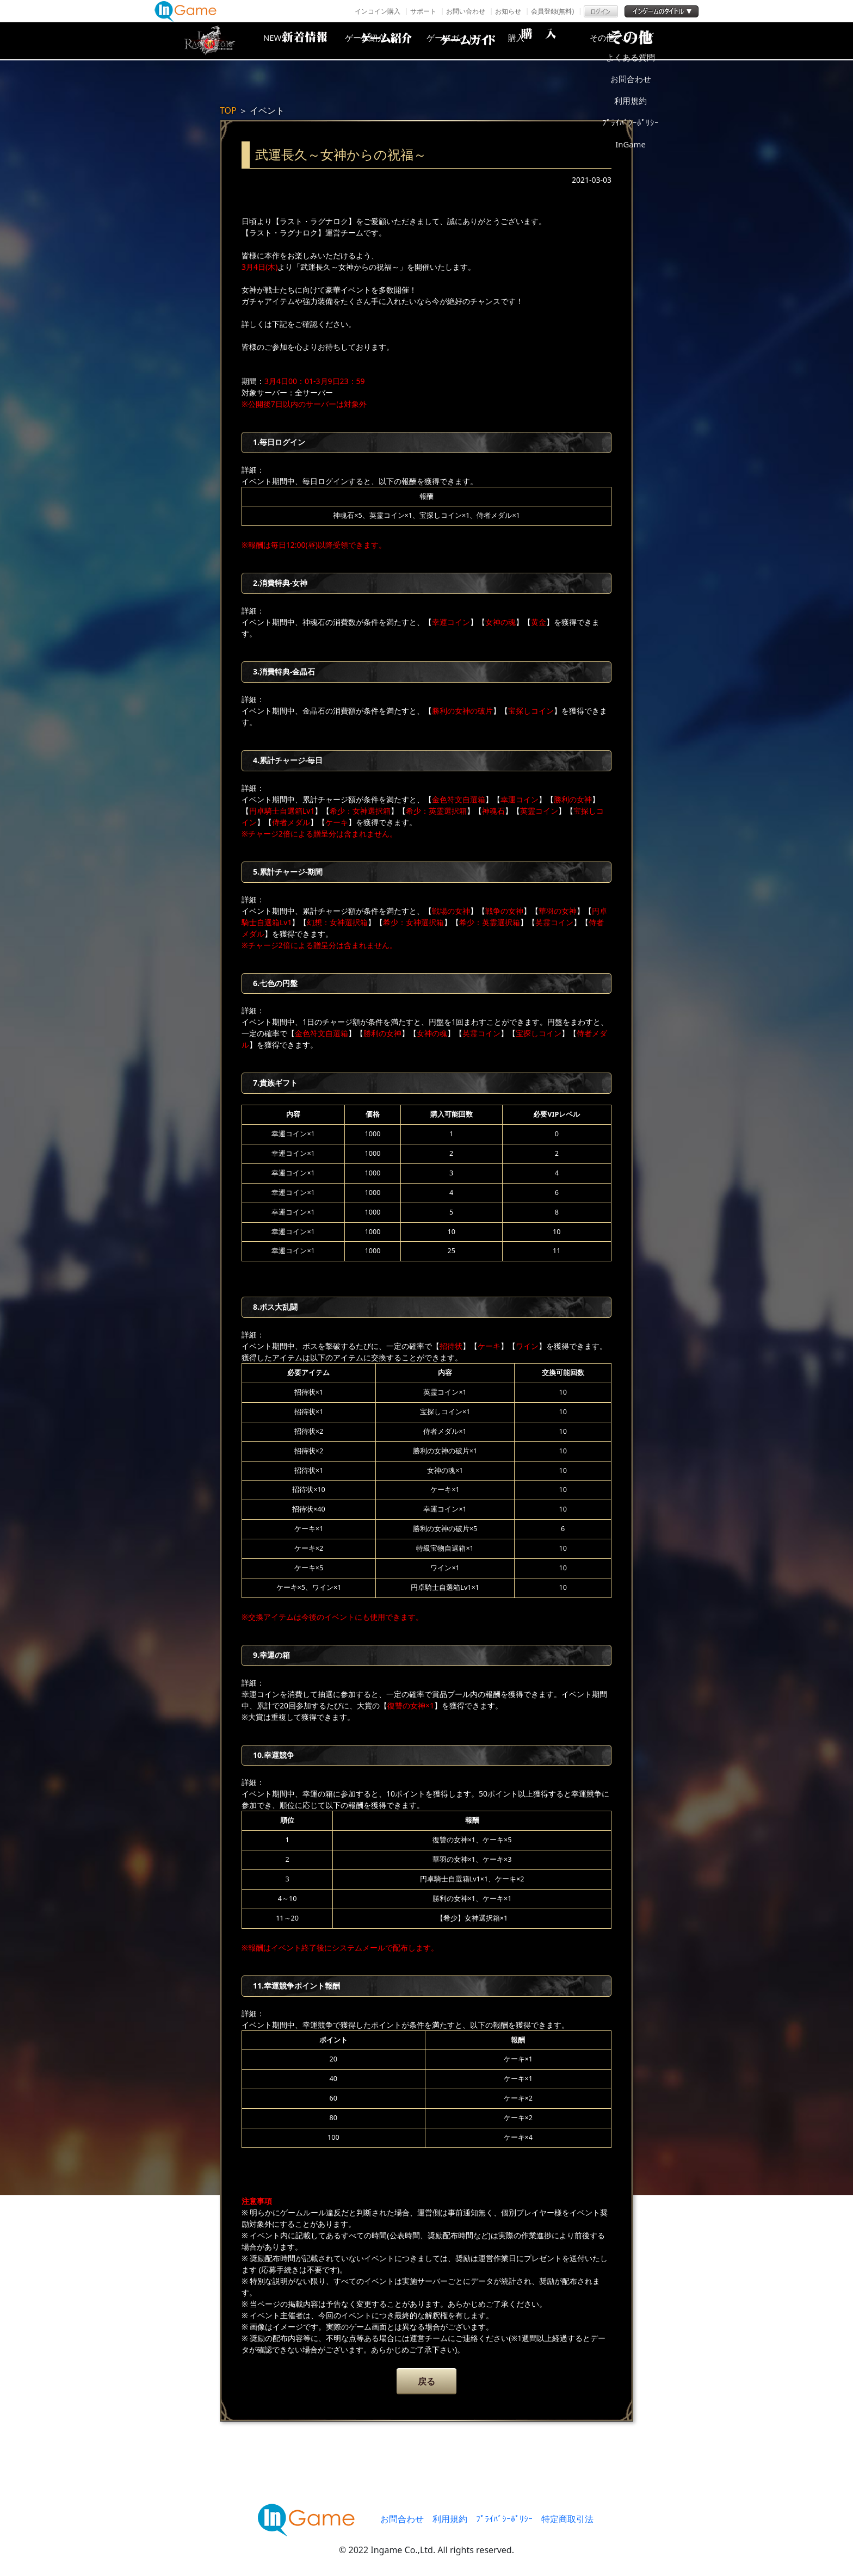  What do you see at coordinates (293, 40) in the screenshot?
I see `NEWS` at bounding box center [293, 40].